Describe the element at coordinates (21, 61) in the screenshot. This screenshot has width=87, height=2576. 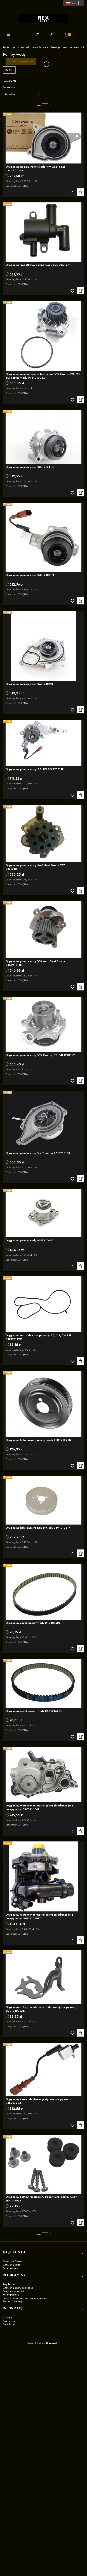
I see `Układ chłodzenia silnika` at that location.